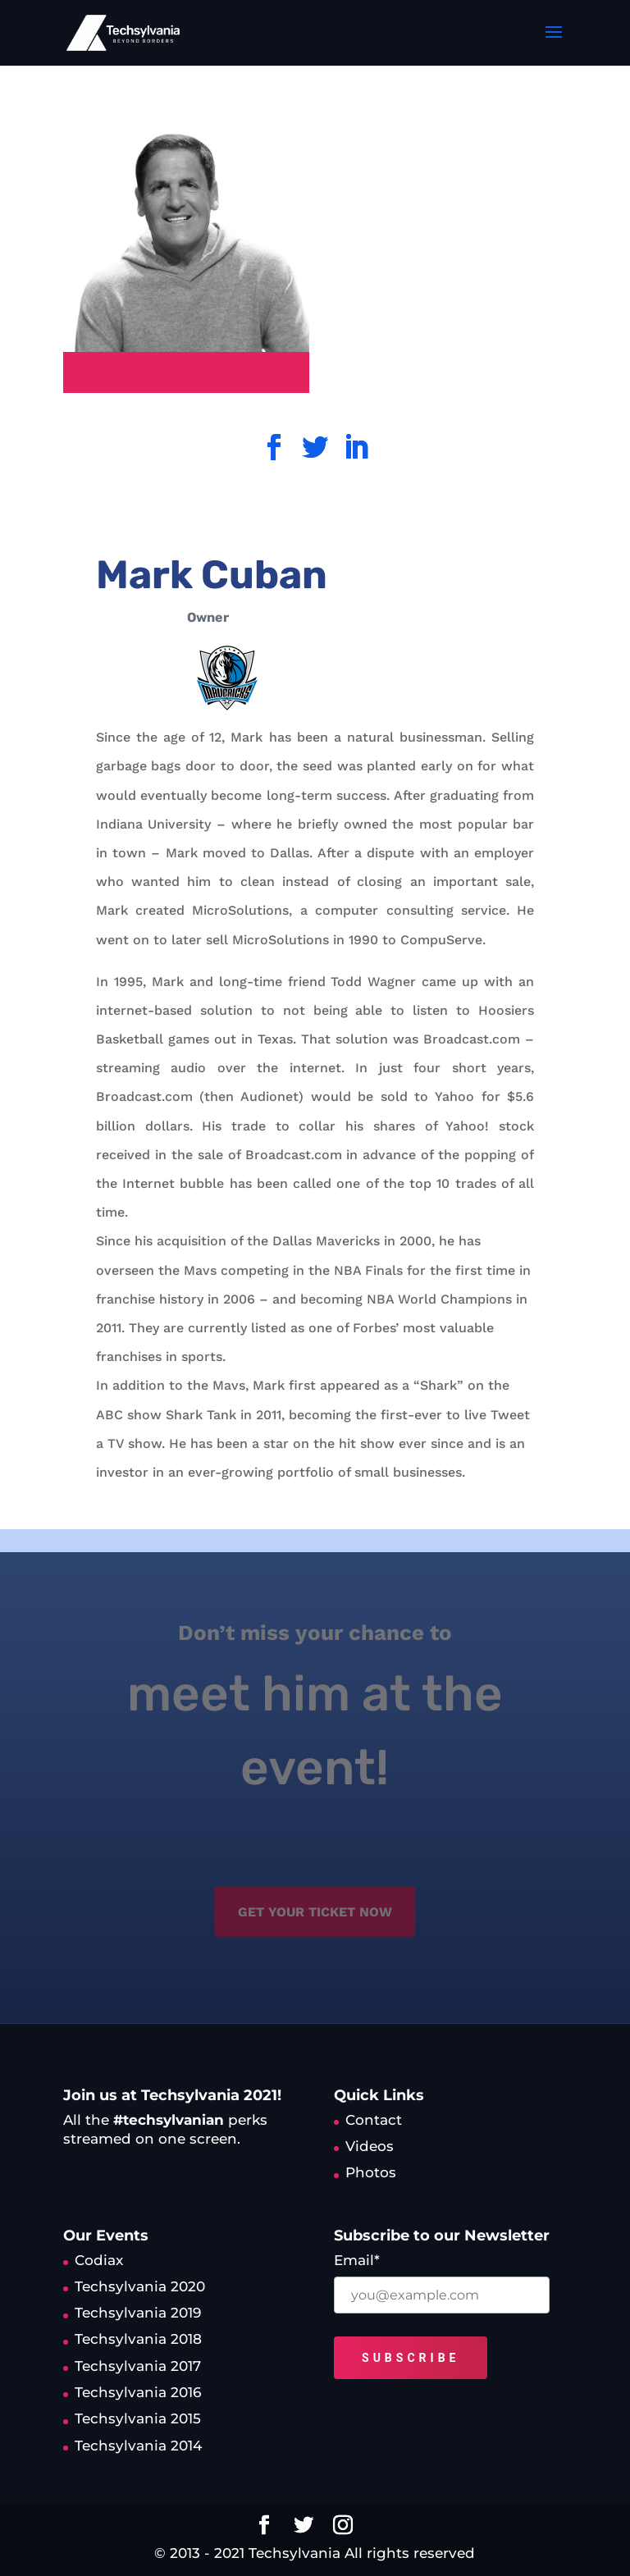 The height and width of the screenshot is (2576, 630). Describe the element at coordinates (138, 2445) in the screenshot. I see `Techsylvania 2014` at that location.